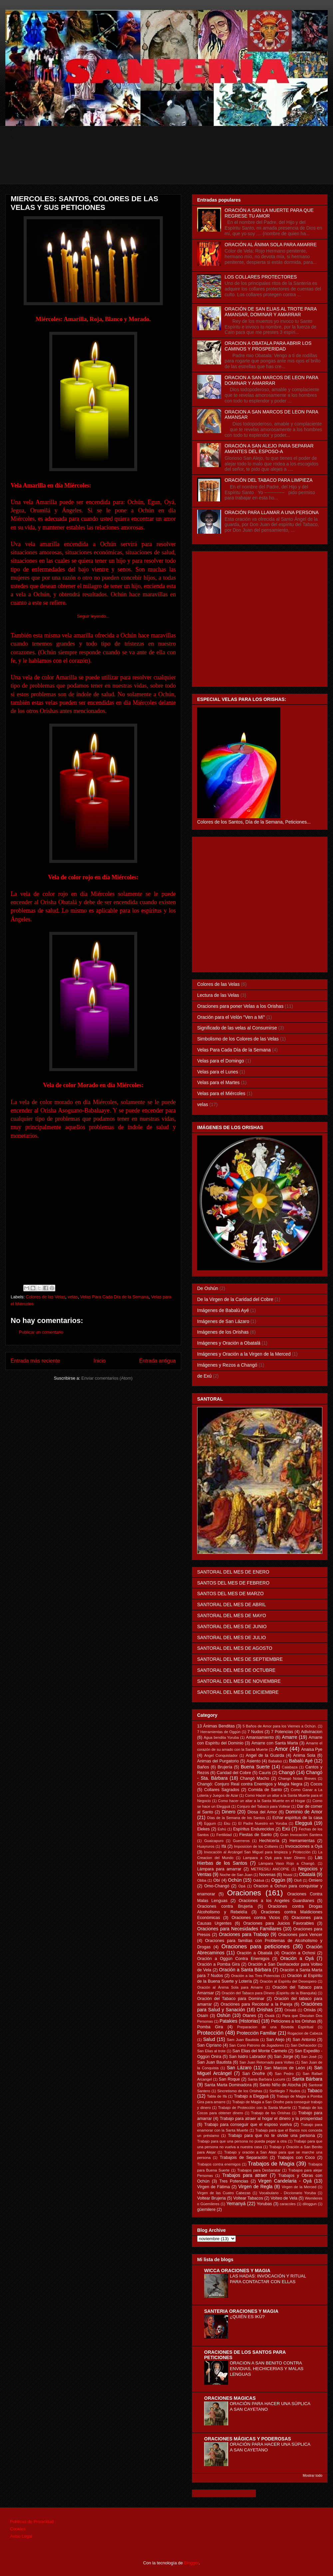 The image size is (333, 2576). Describe the element at coordinates (283, 2198) in the screenshot. I see `Volteo de Vela` at that location.